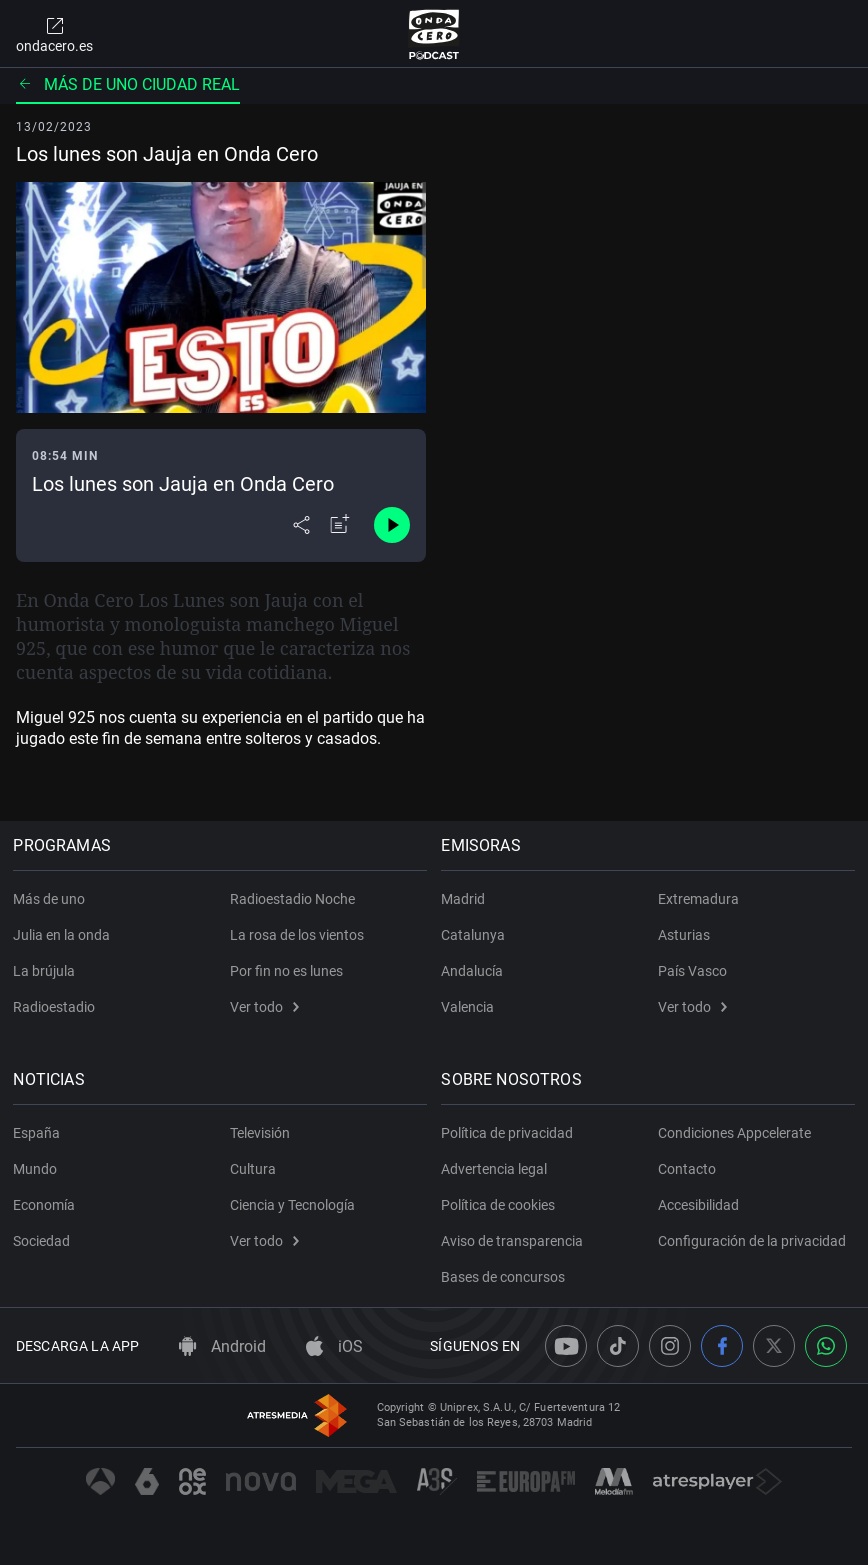 The image size is (868, 1565). What do you see at coordinates (515, 1241) in the screenshot?
I see `Aviso de transparencia` at bounding box center [515, 1241].